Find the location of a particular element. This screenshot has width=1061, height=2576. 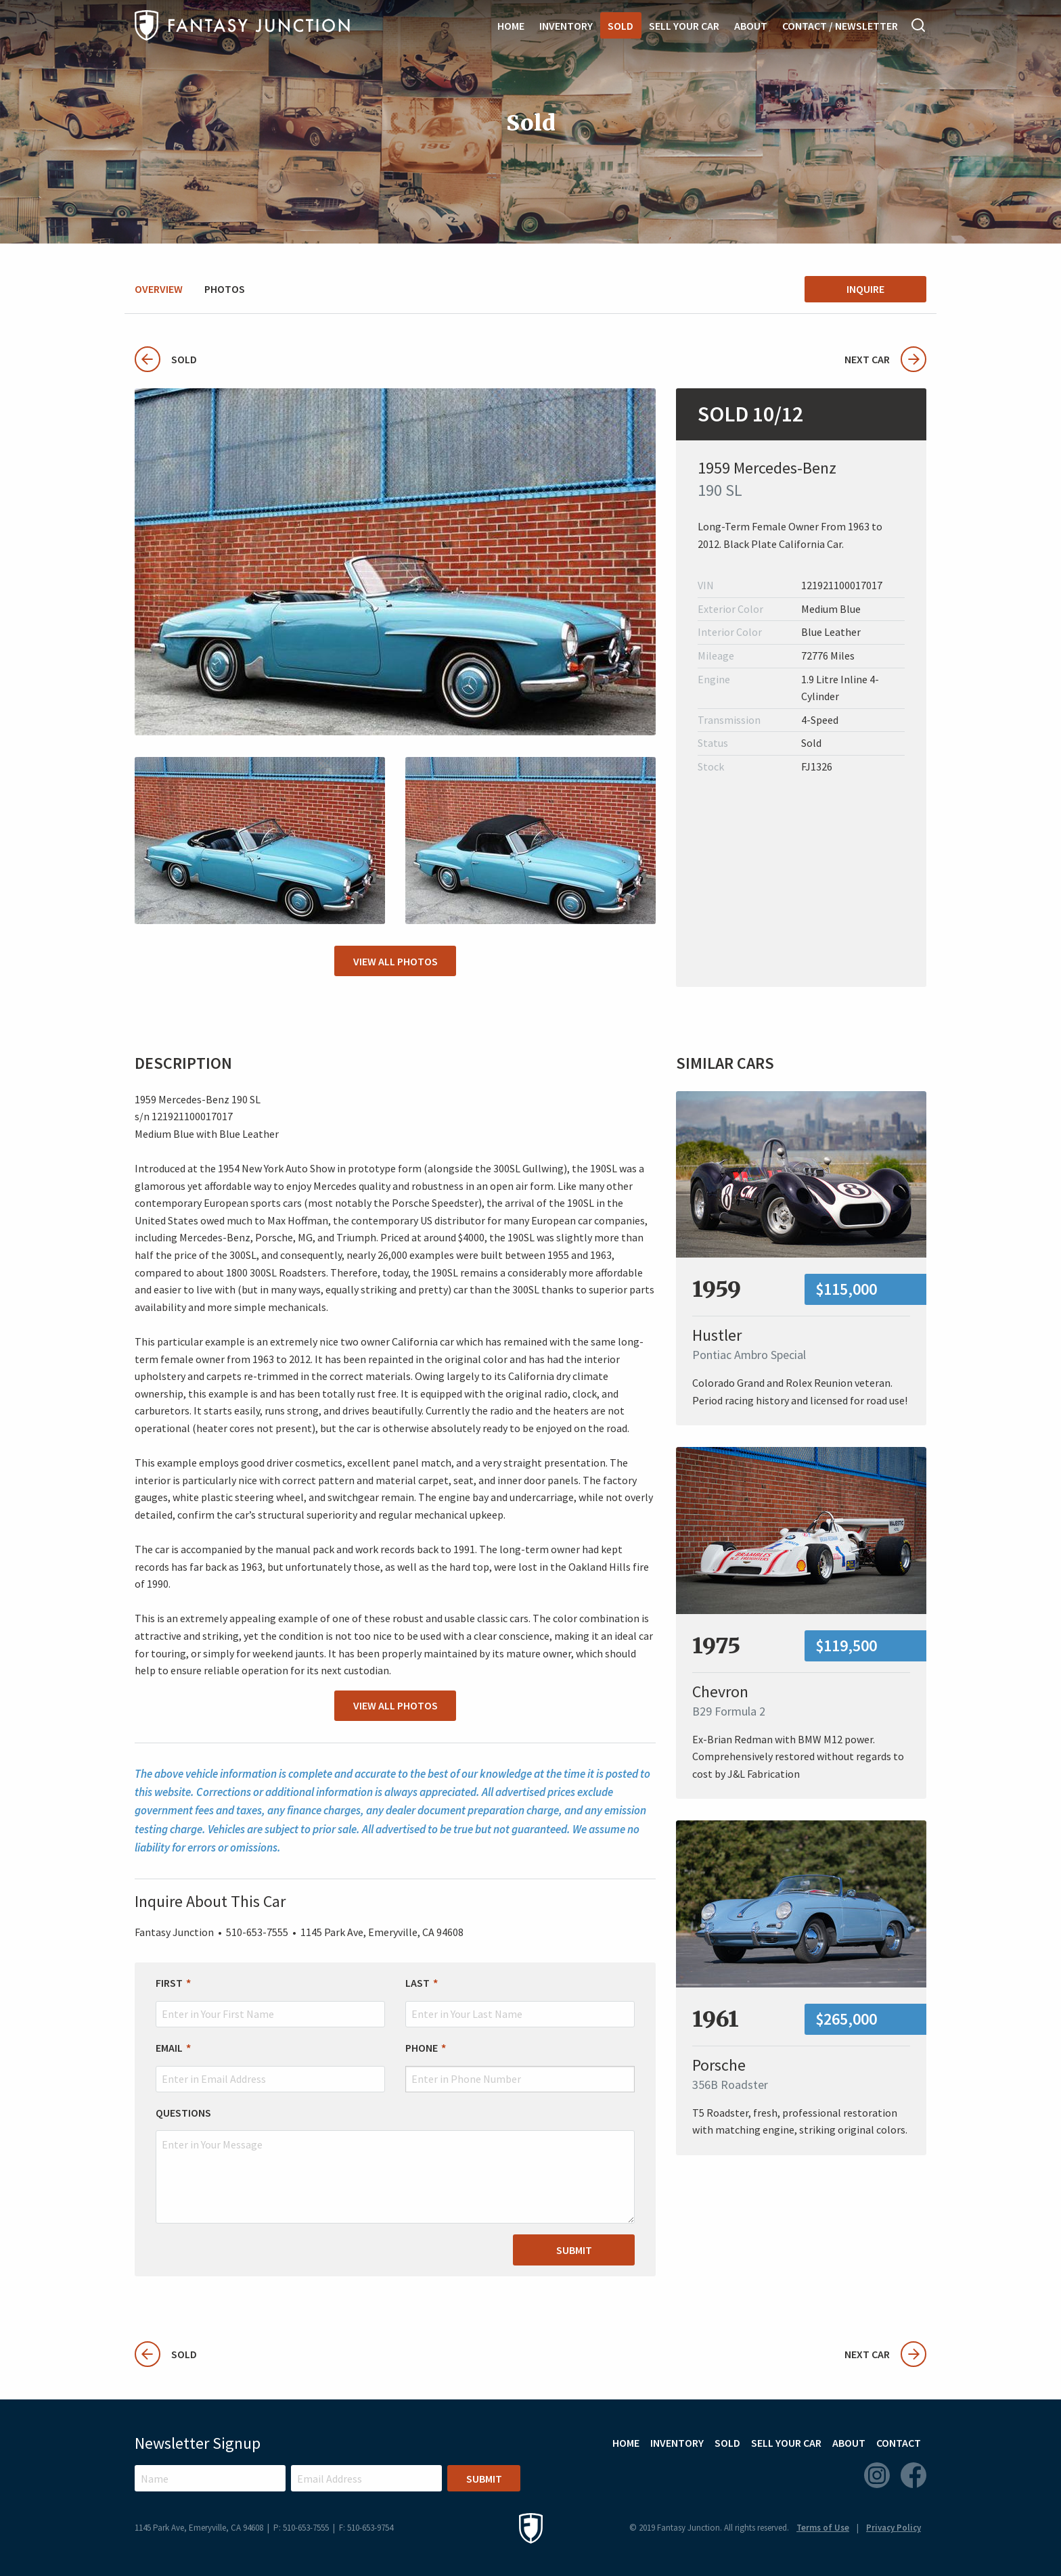

First is located at coordinates (169, 1983).